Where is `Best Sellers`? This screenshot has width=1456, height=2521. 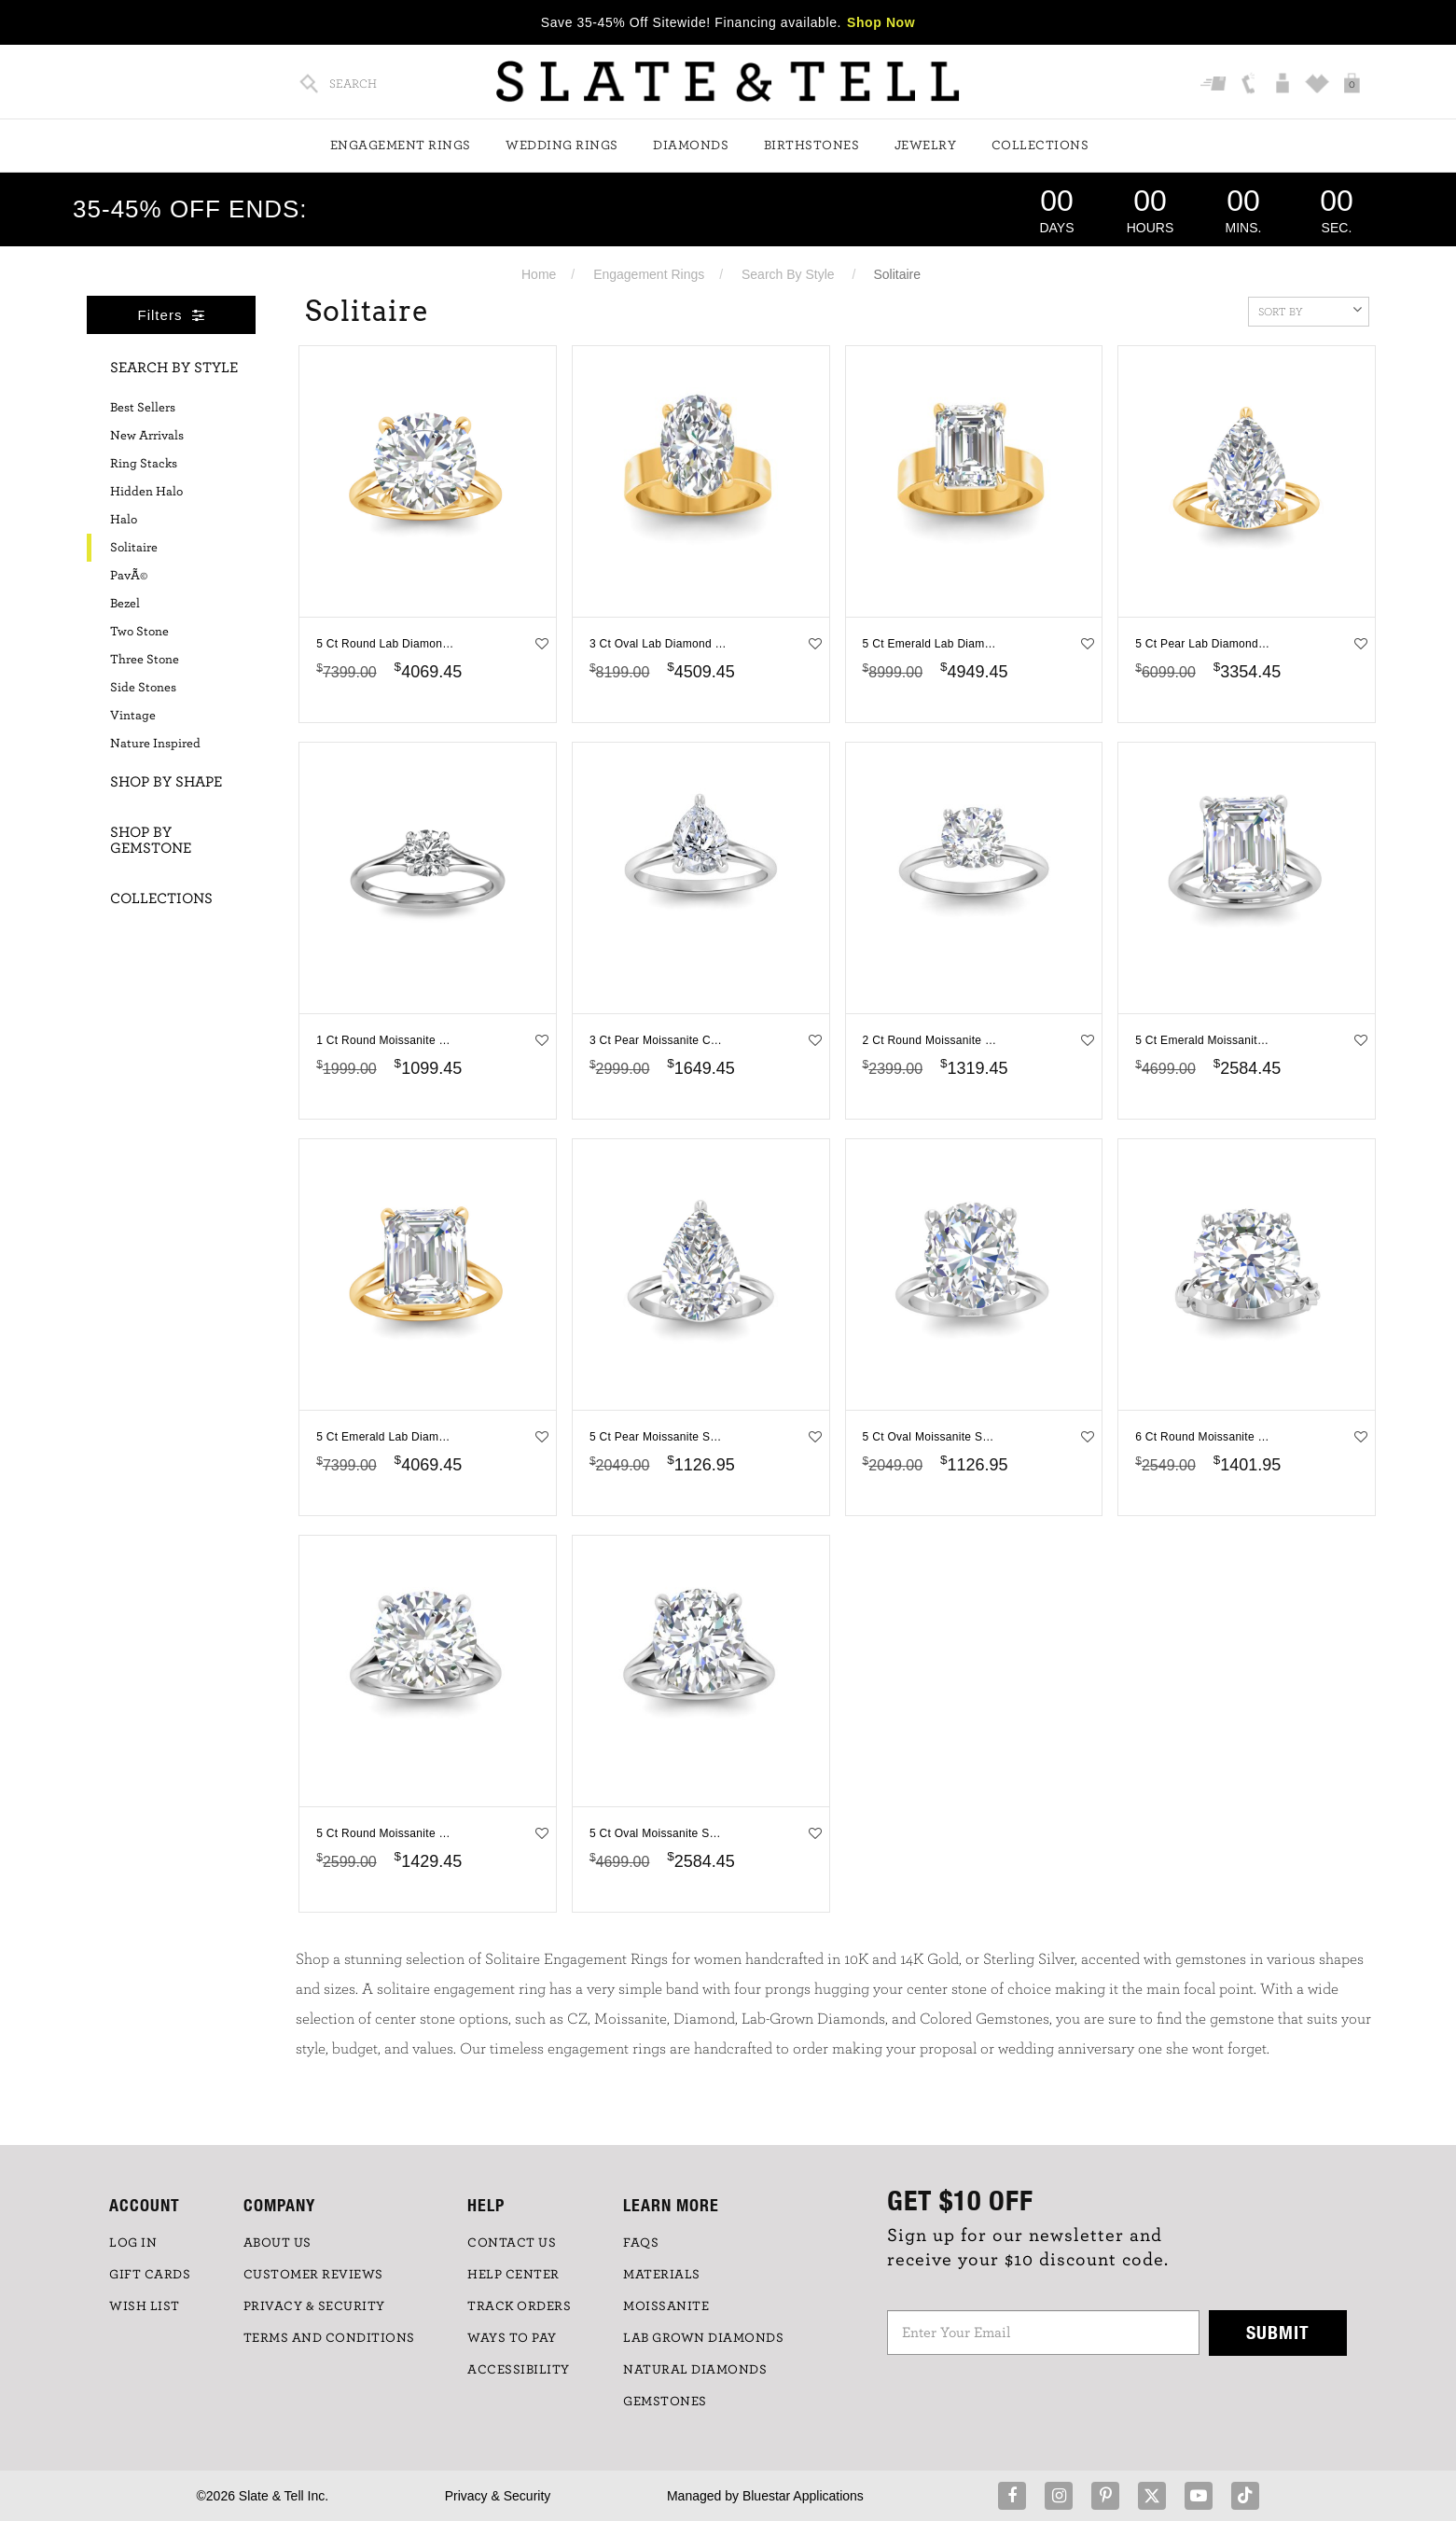 Best Sellers is located at coordinates (142, 407).